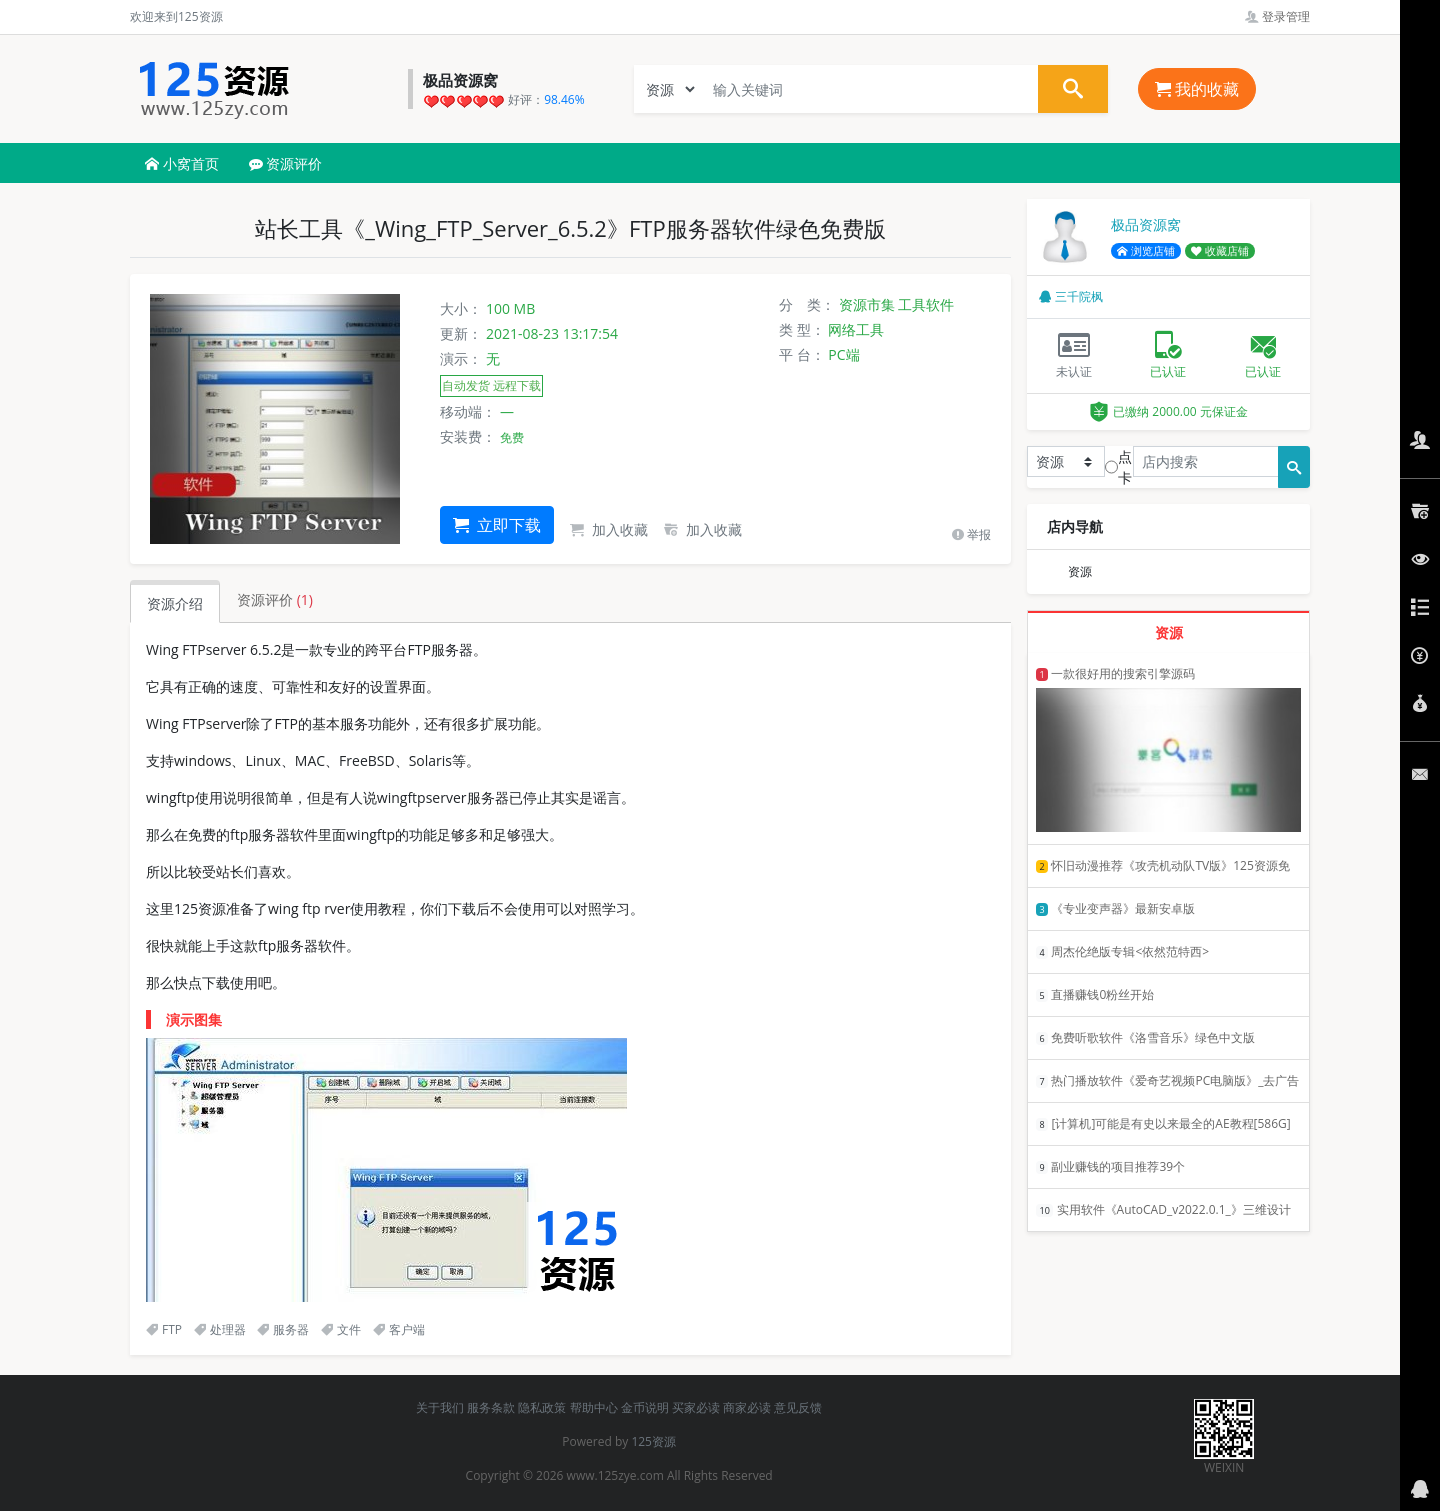  I want to click on 立即下载, so click(497, 525).